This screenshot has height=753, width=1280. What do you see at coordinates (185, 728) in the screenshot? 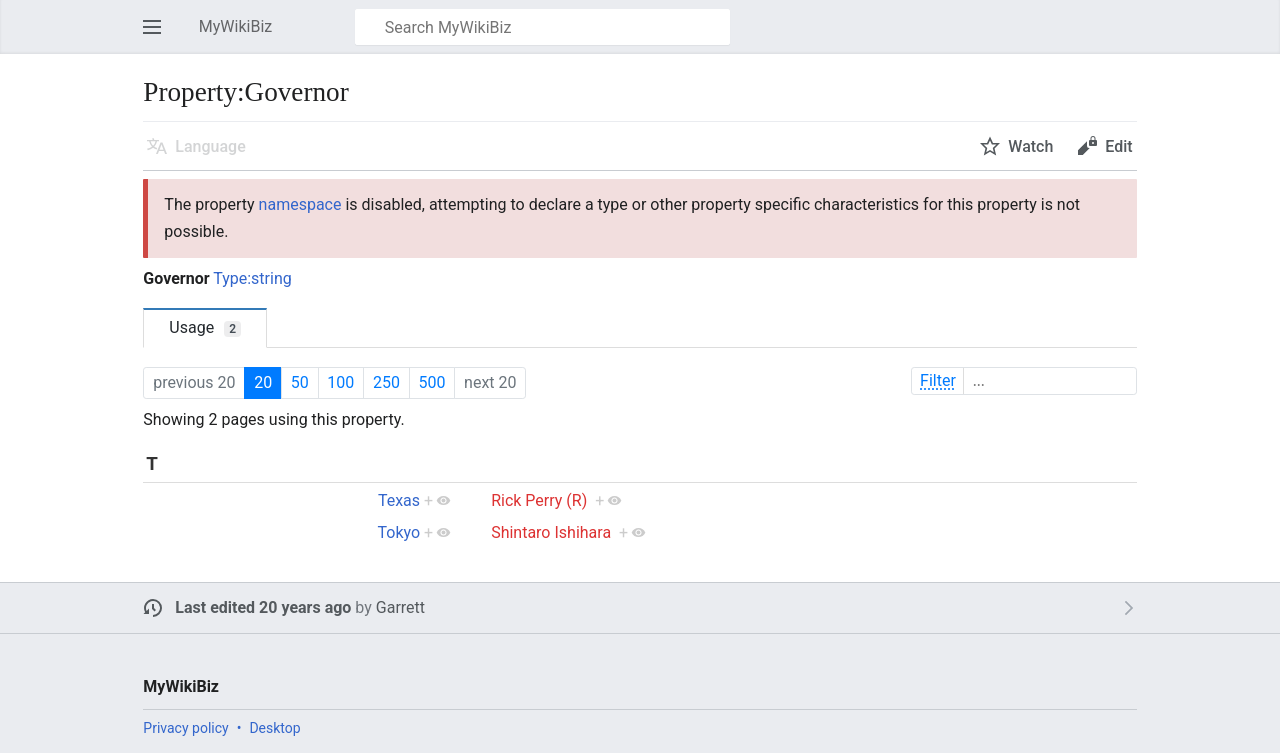
I see `Privacy policy` at bounding box center [185, 728].